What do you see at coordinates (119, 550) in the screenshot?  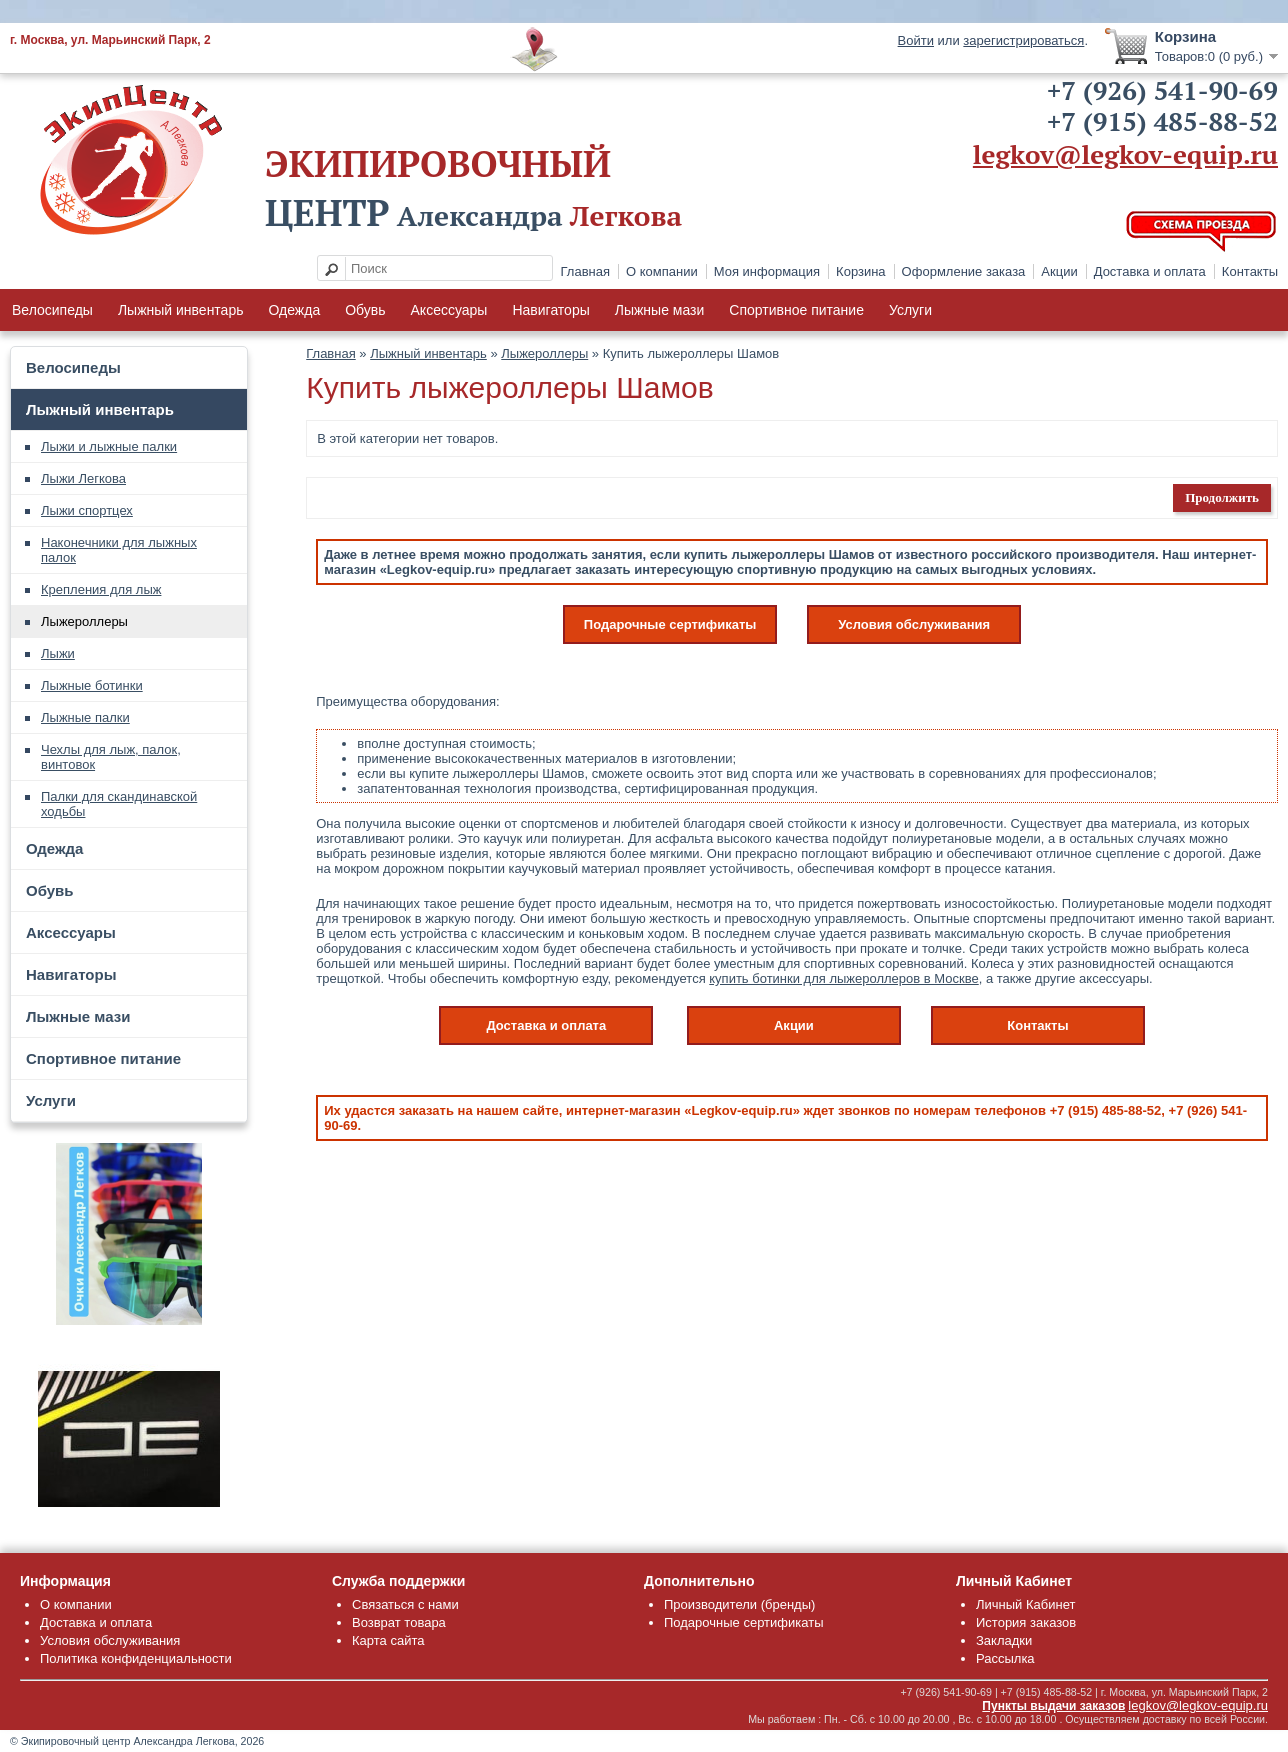 I see `Наконечники для лыжных палок` at bounding box center [119, 550].